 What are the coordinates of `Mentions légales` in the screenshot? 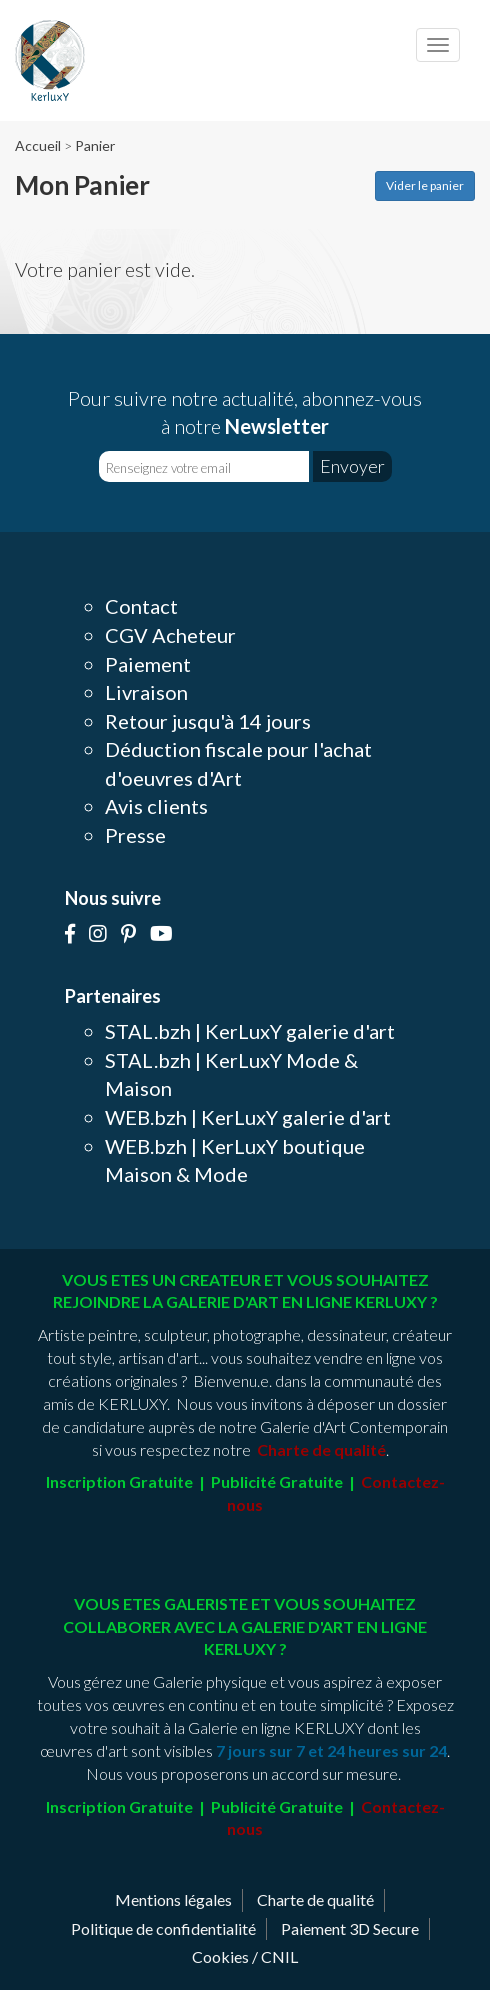 It's located at (173, 1899).